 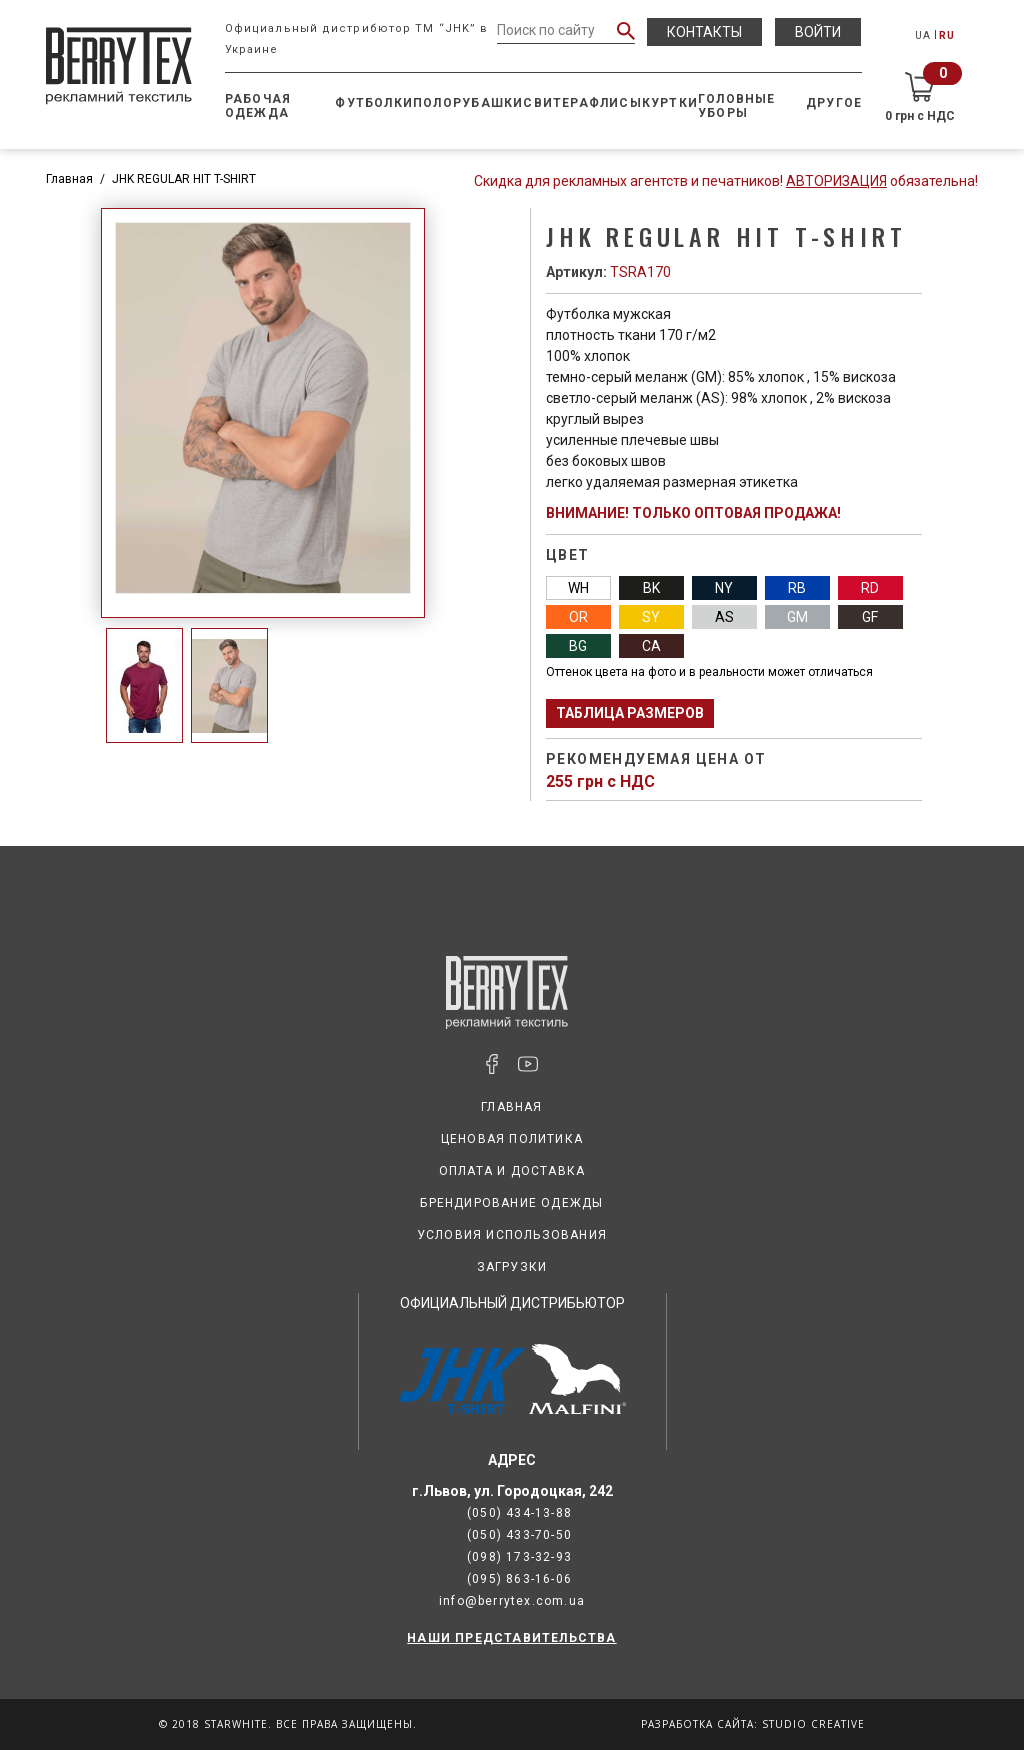 I want to click on Поло, so click(x=433, y=103).